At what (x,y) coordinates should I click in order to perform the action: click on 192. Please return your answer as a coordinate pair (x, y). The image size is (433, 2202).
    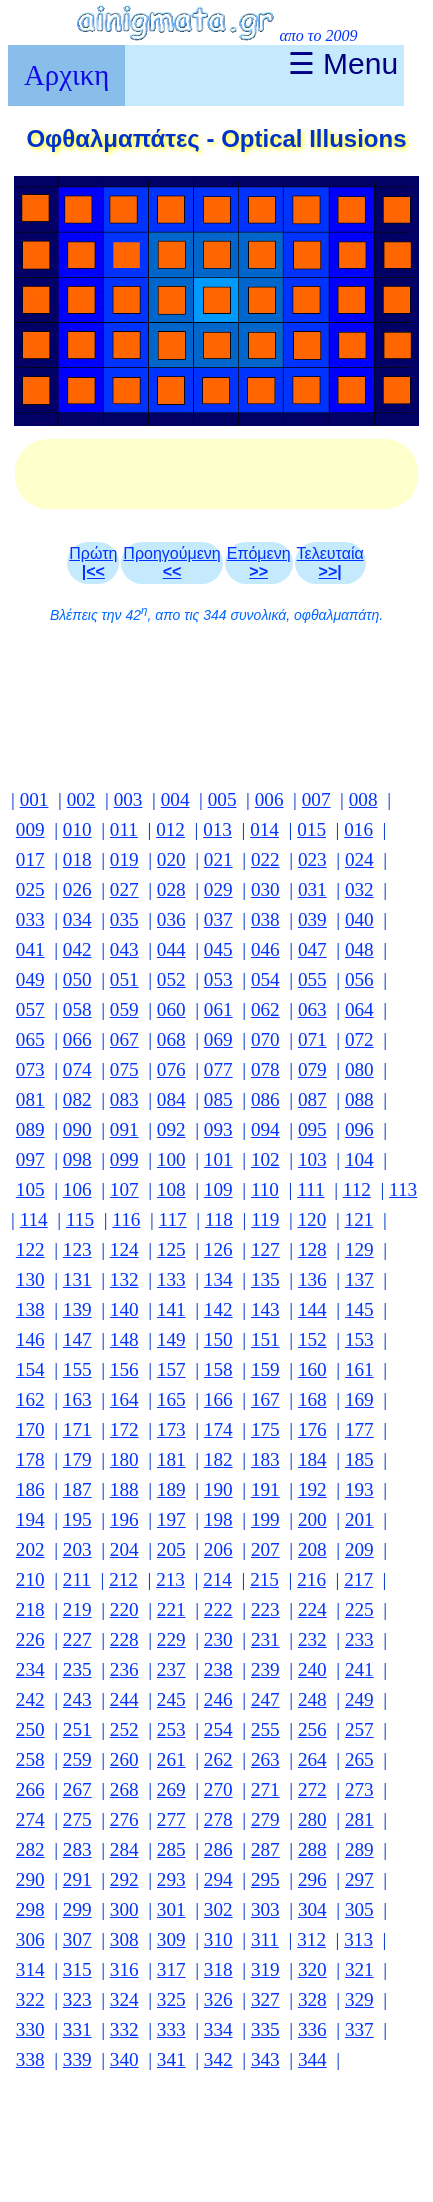
    Looking at the image, I should click on (312, 1489).